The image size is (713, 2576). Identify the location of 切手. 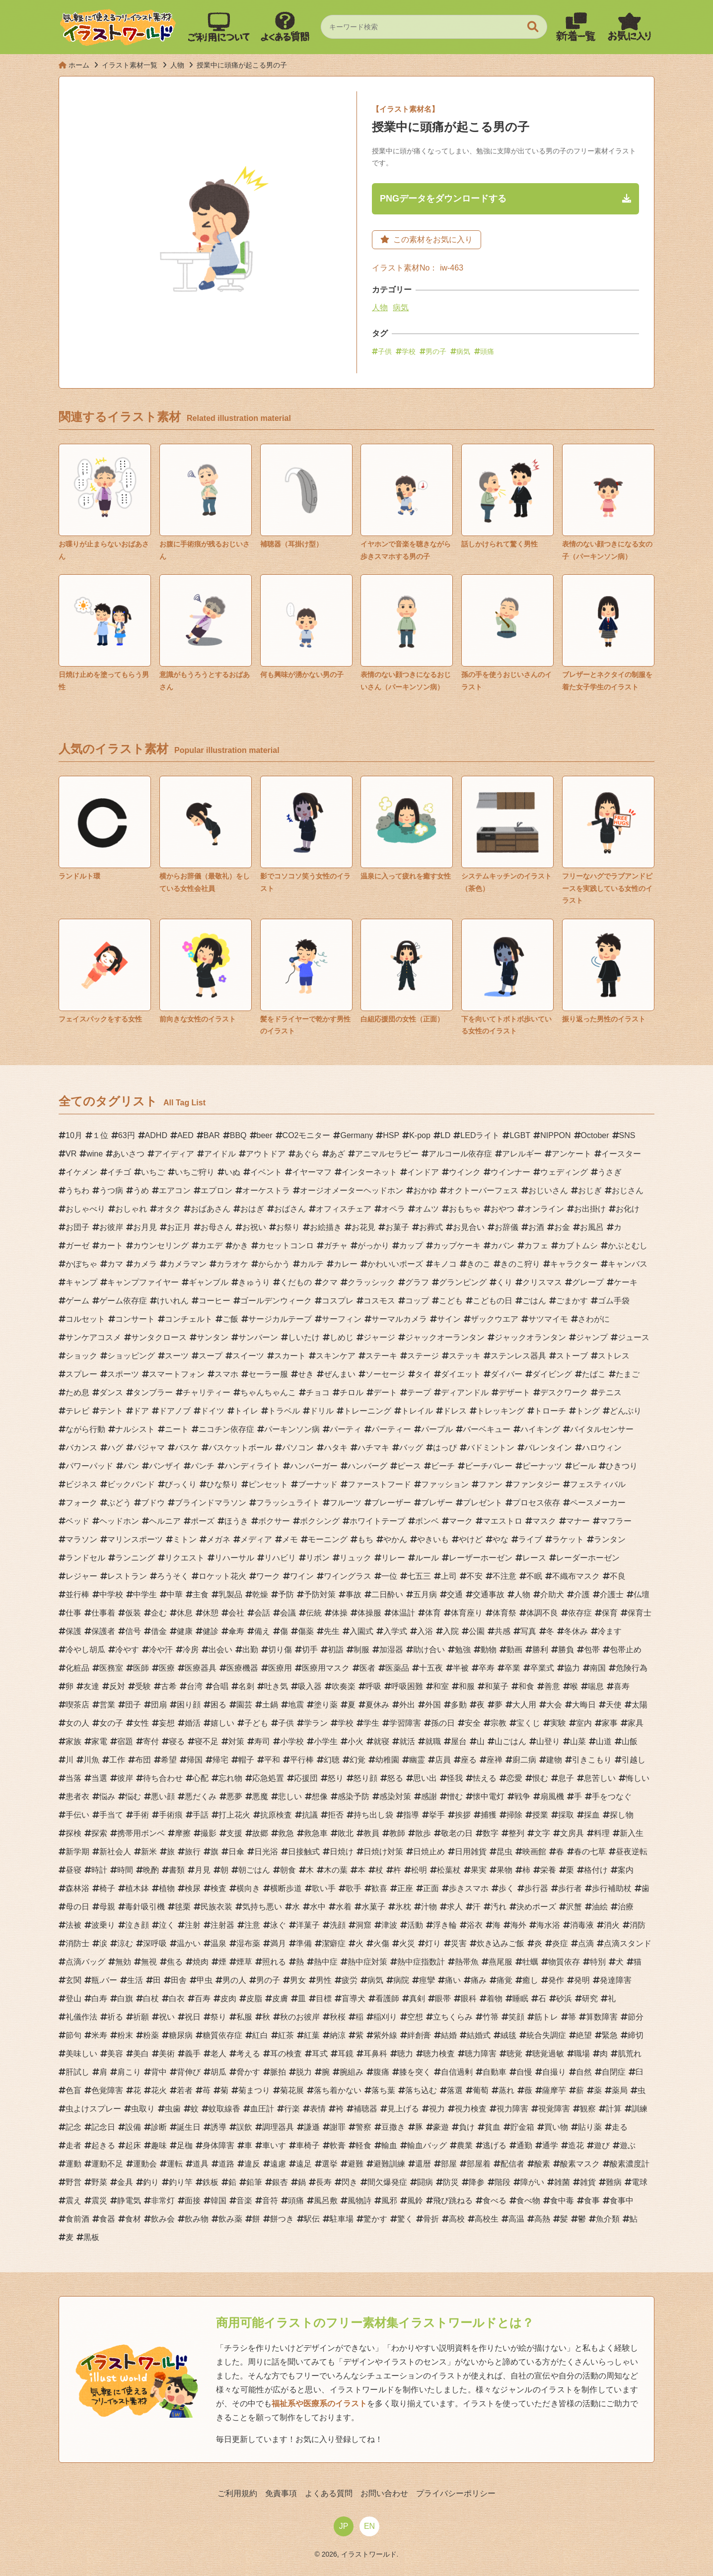
(310, 1649).